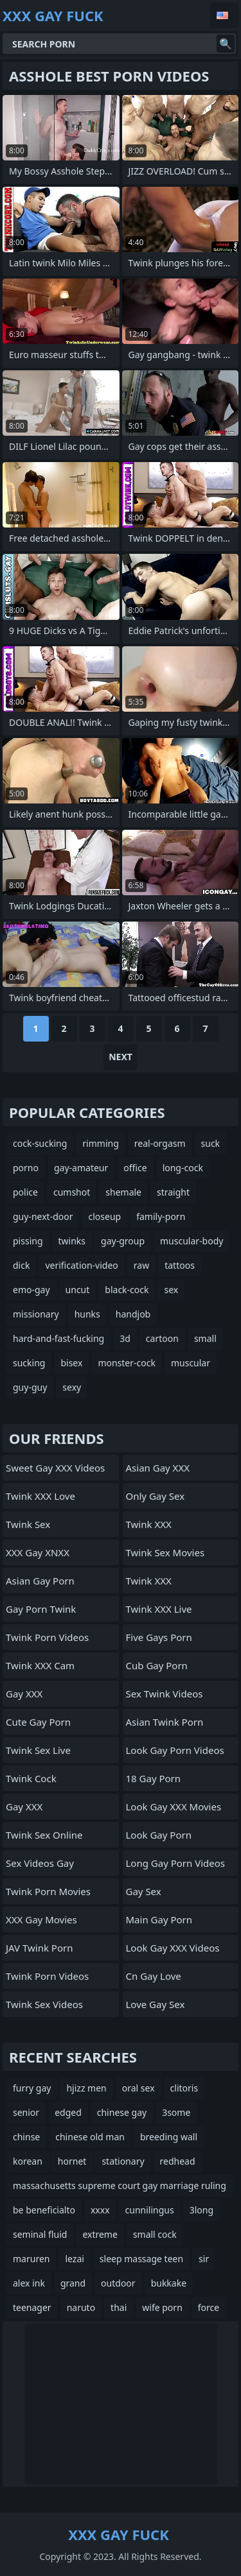  Describe the element at coordinates (162, 2307) in the screenshot. I see `wife porn` at that location.